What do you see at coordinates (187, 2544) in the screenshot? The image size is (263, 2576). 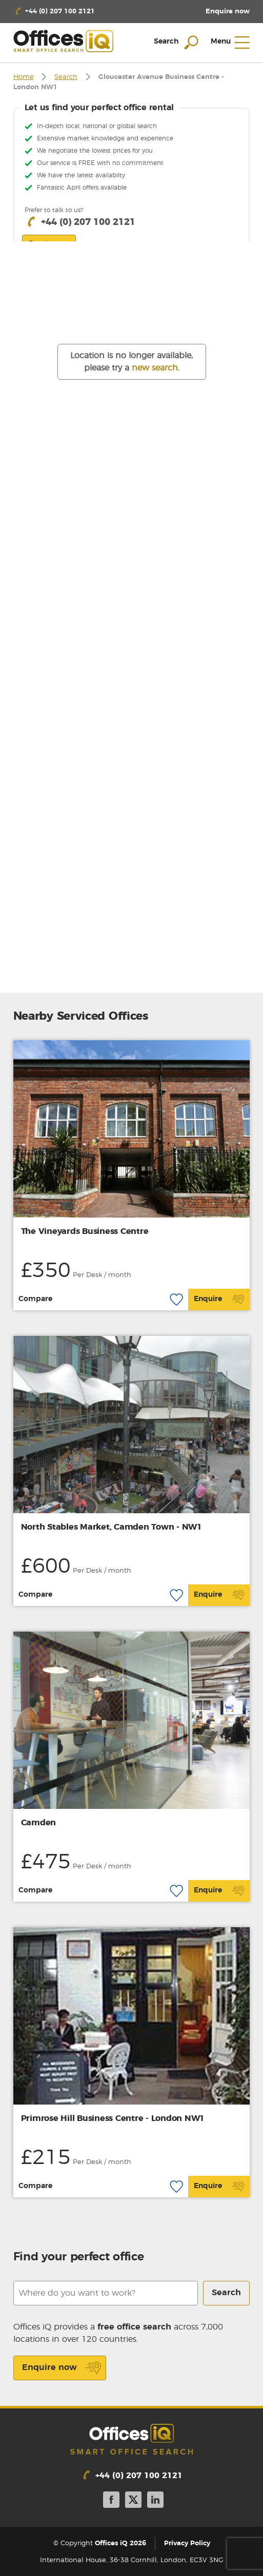 I see `Privacy Policy` at bounding box center [187, 2544].